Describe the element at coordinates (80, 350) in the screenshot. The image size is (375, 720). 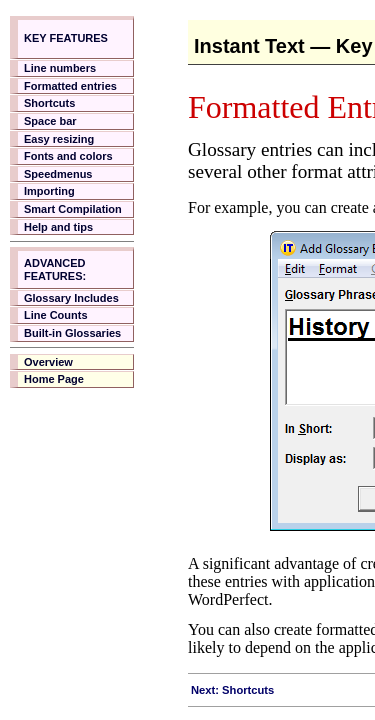
I see `Your browser does not support inline frames.` at that location.